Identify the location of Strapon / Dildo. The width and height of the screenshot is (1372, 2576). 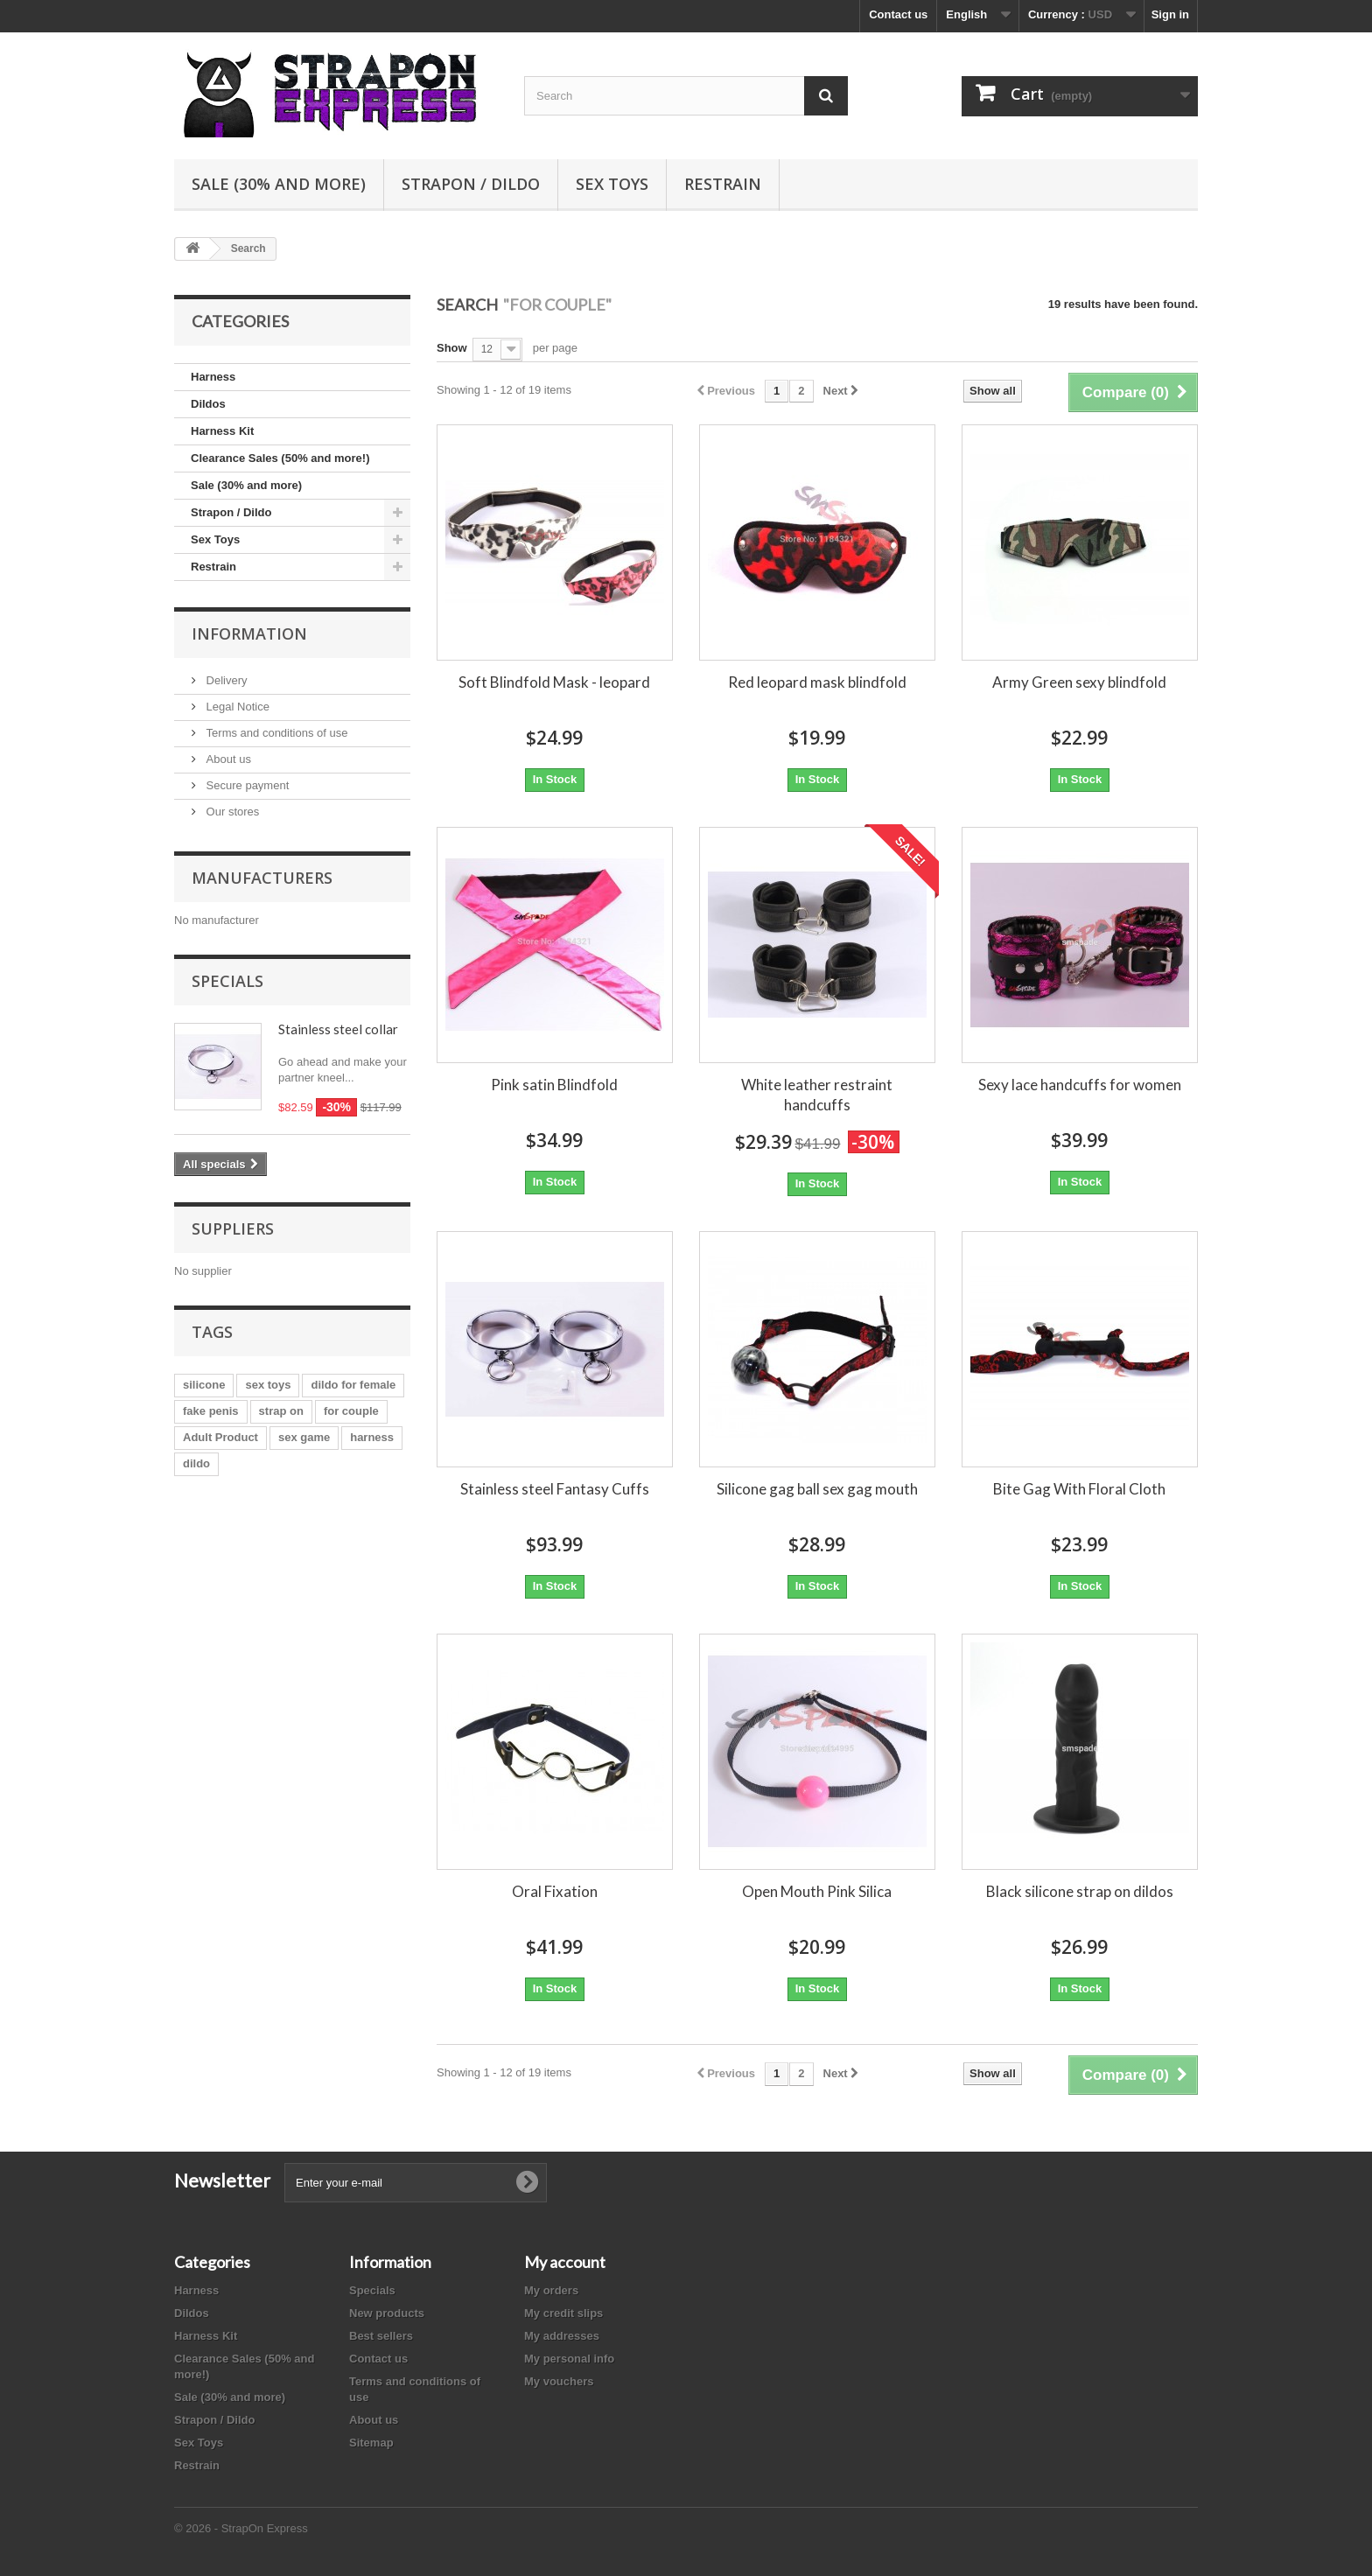
(471, 183).